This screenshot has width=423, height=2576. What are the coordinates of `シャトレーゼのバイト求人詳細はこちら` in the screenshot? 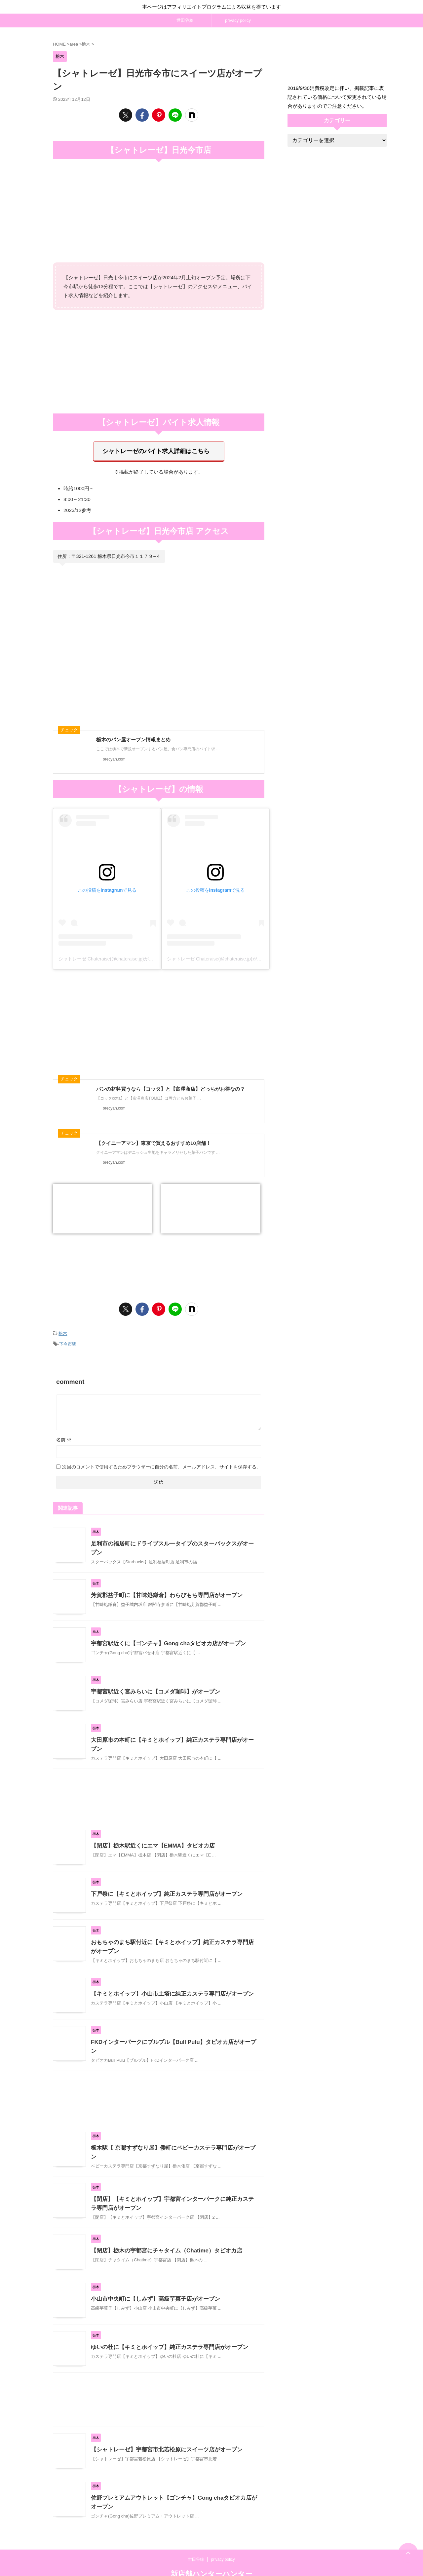 It's located at (156, 449).